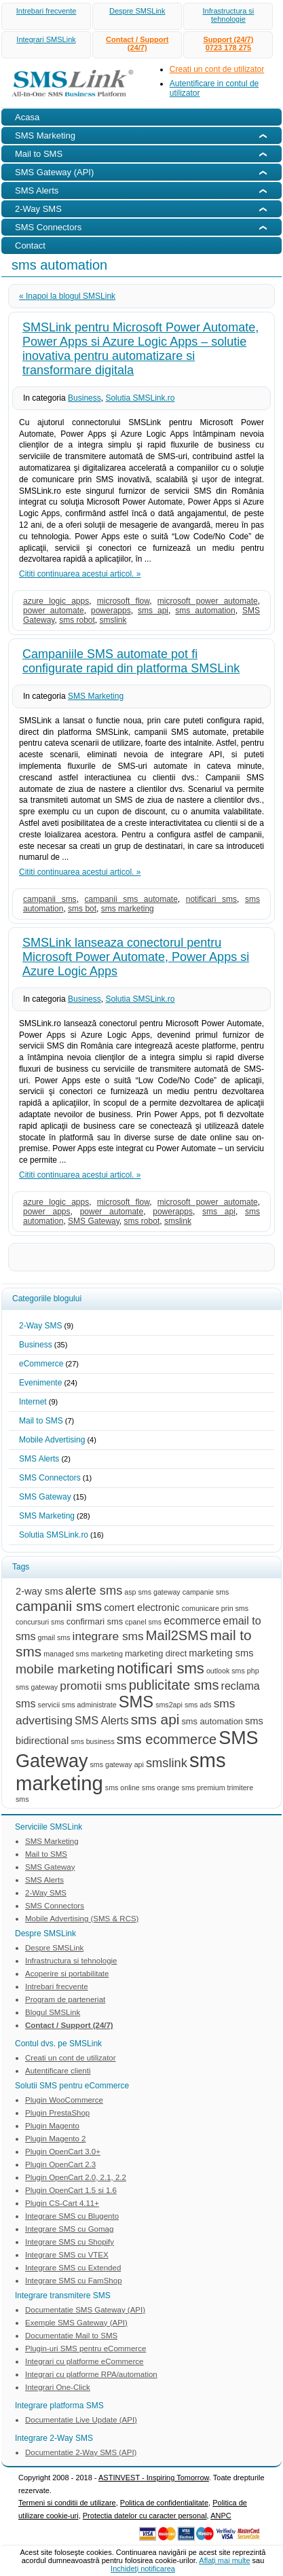 The width and height of the screenshot is (283, 2576). Describe the element at coordinates (55, 2139) in the screenshot. I see `Plugin Magento 2` at that location.